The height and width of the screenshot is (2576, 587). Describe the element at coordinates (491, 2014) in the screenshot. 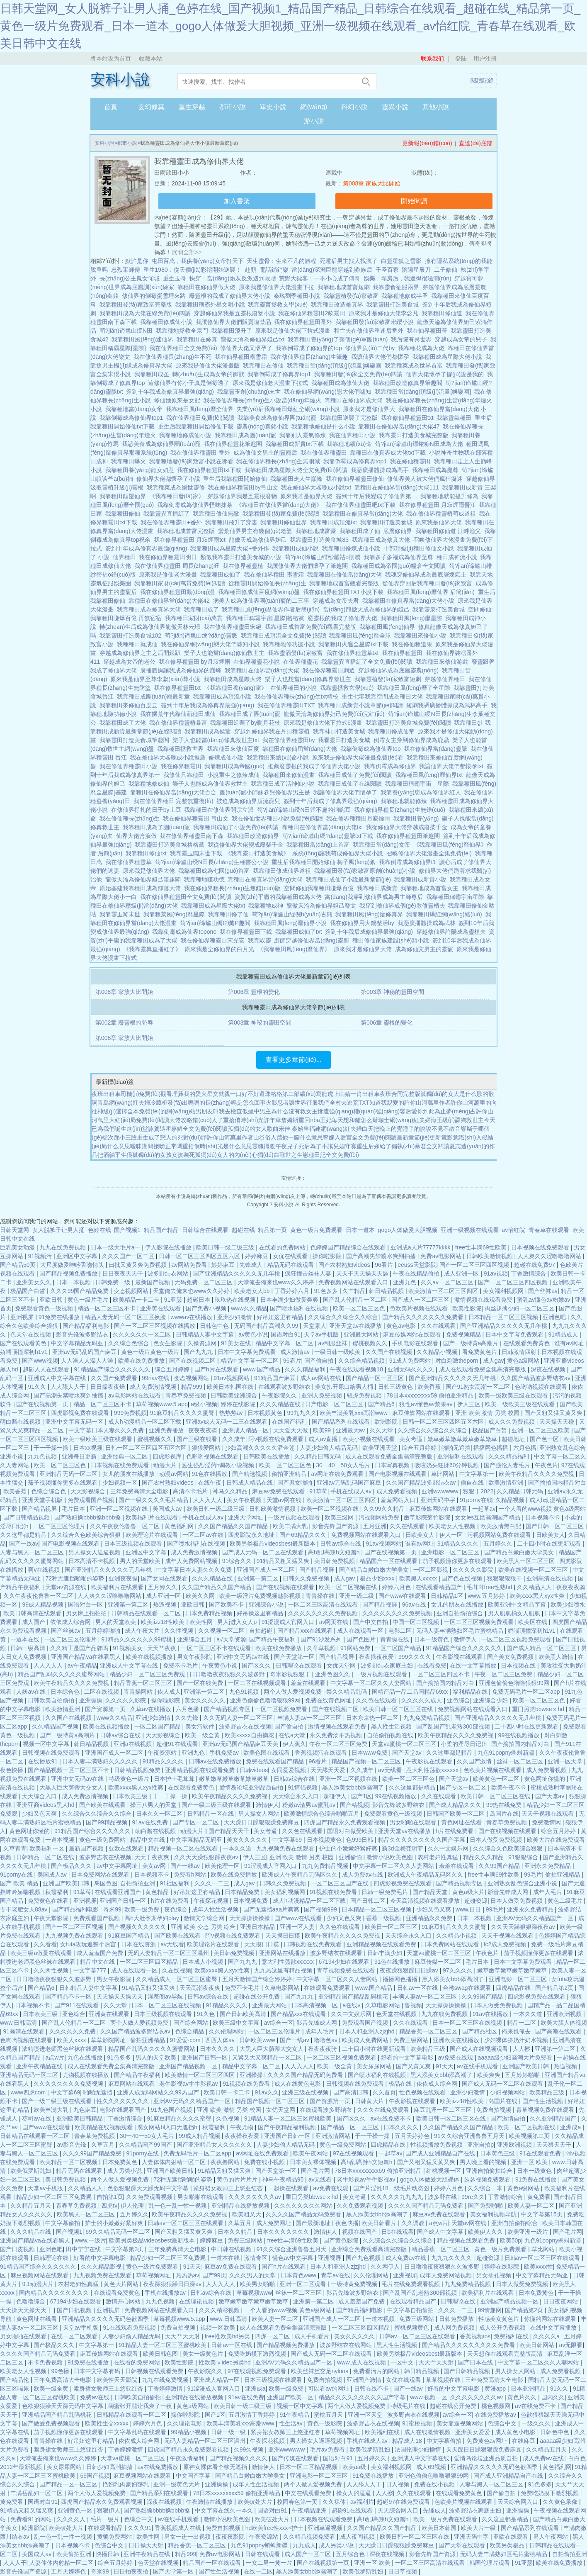

I see `91av在线播放` at that location.